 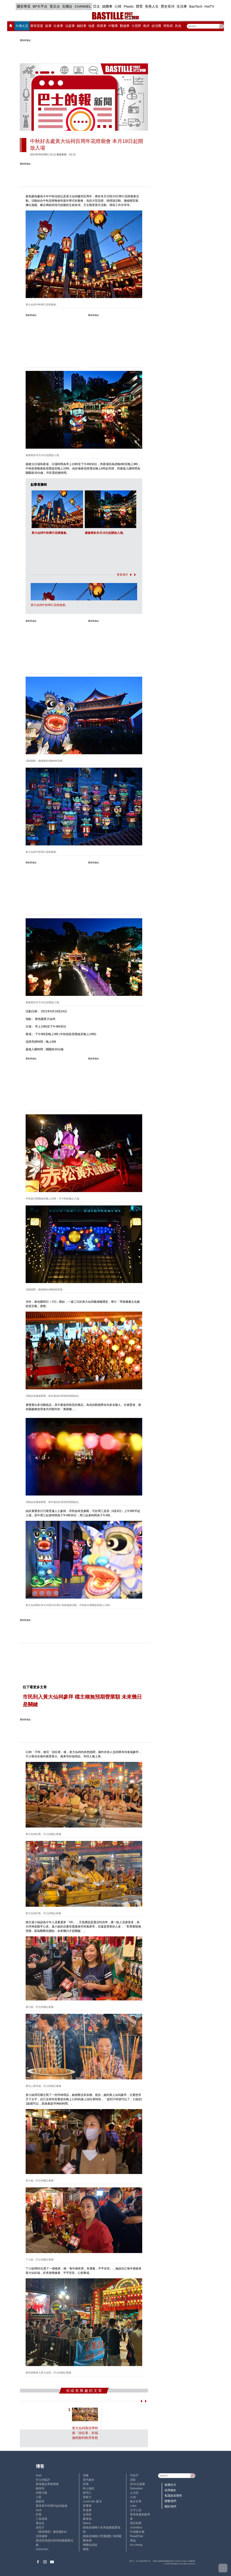 I want to click on 金易得, so click(x=87, y=2514).